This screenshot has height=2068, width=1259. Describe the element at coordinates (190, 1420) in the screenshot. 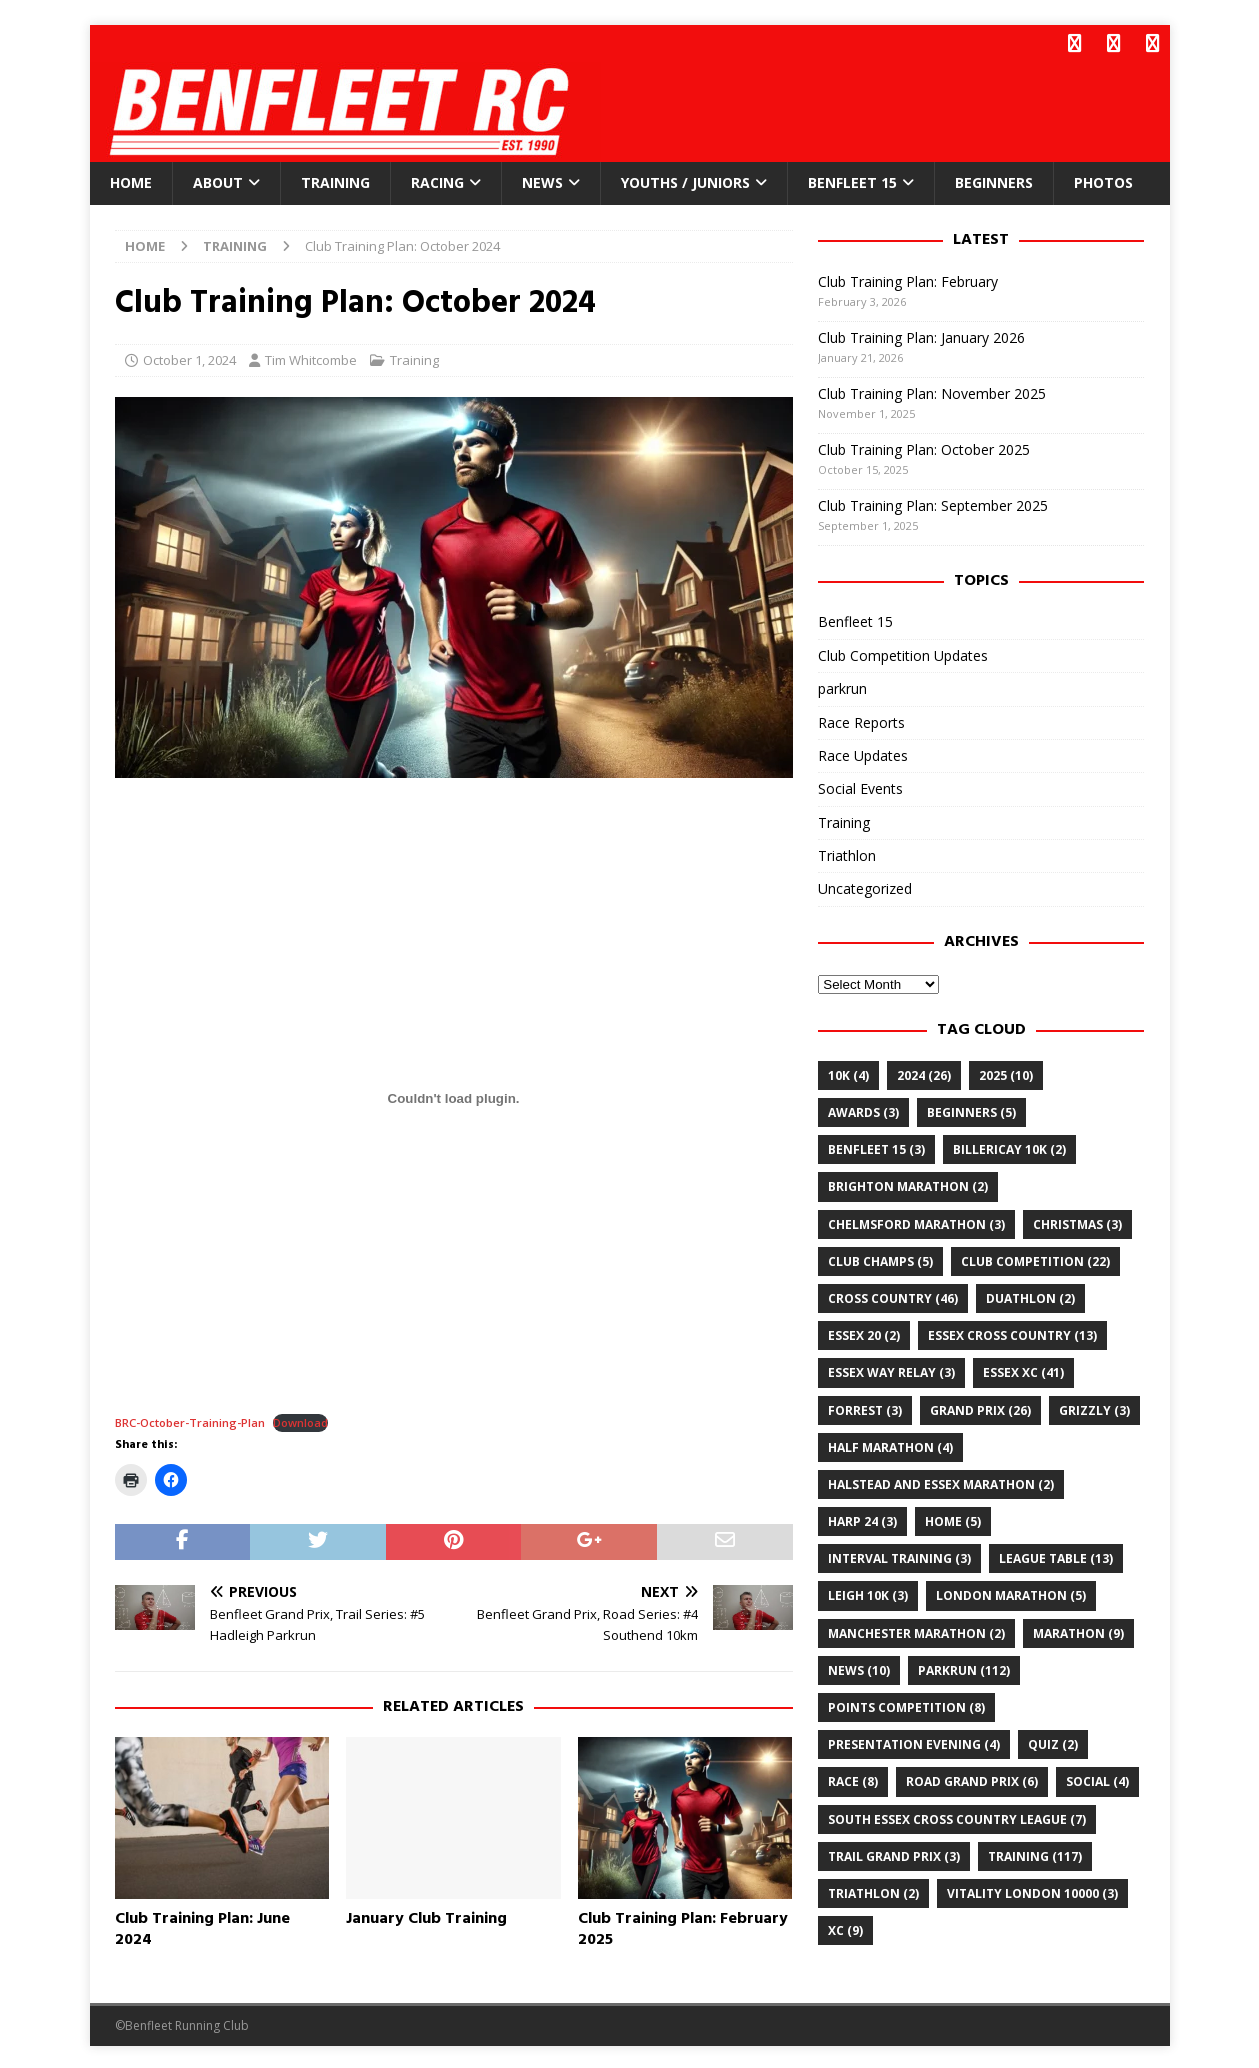

I see `BRC-October-Training-Plan` at that location.